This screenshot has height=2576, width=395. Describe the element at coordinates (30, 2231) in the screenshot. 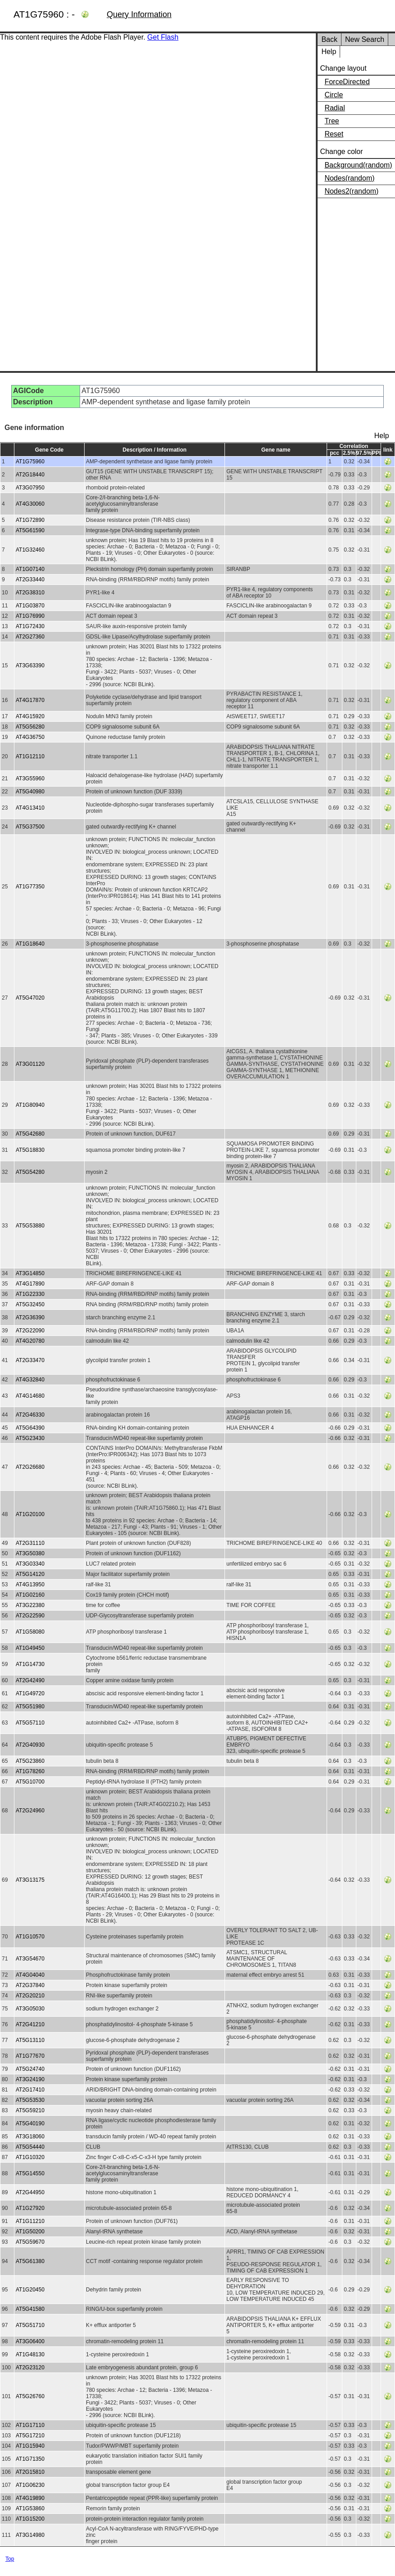

I see `AT1G50200` at that location.